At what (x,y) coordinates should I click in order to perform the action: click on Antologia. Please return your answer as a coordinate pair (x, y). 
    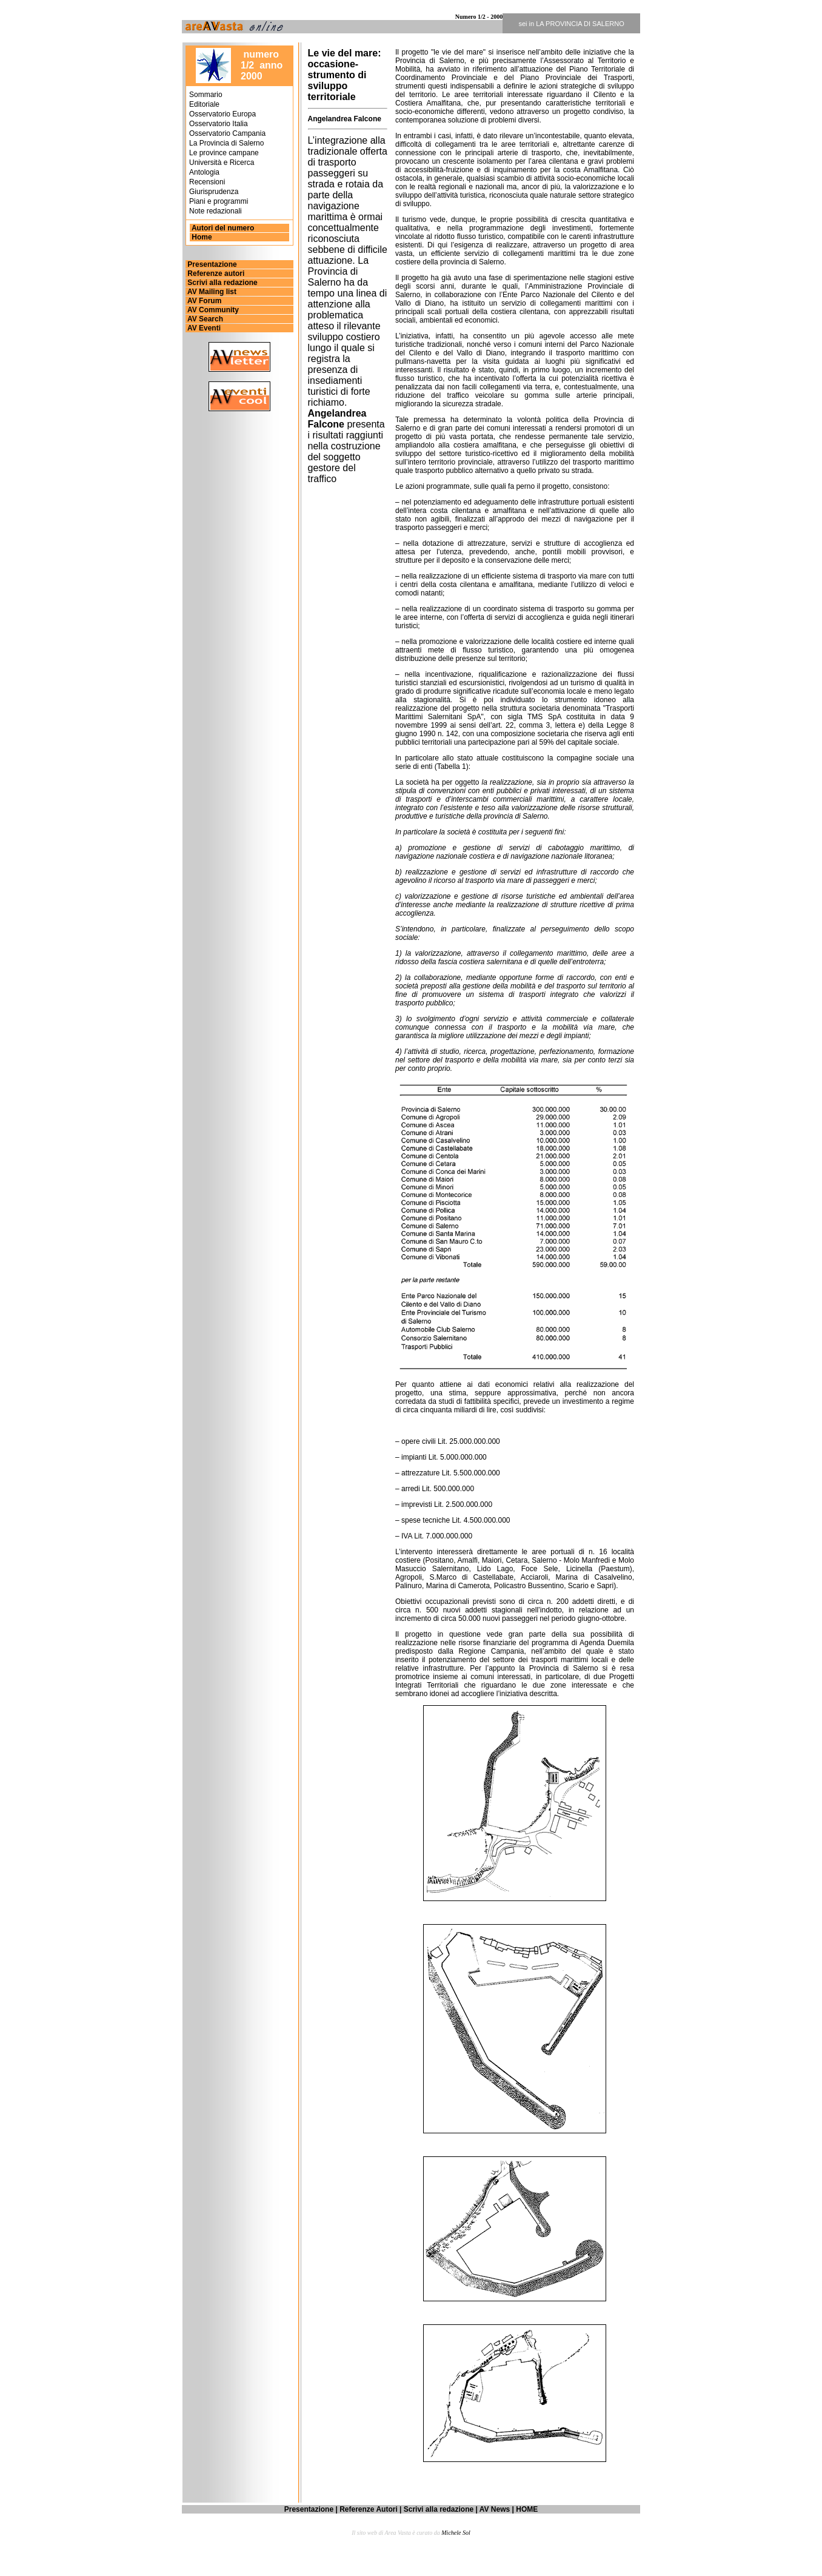
    Looking at the image, I should click on (204, 172).